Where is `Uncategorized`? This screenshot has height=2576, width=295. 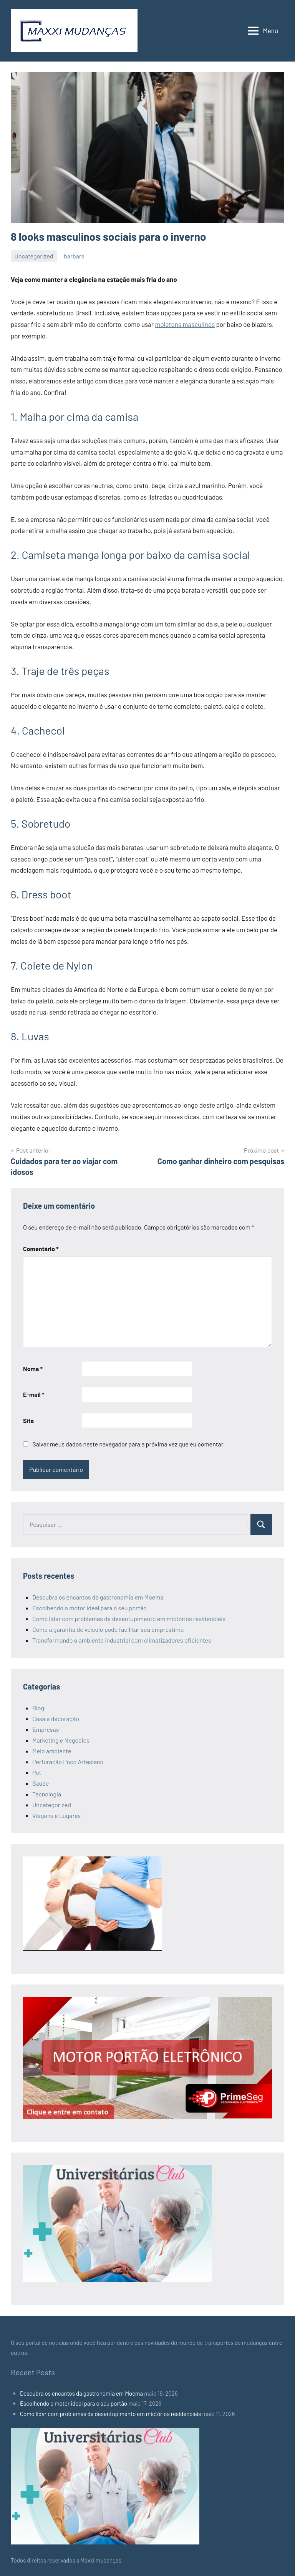 Uncategorized is located at coordinates (34, 256).